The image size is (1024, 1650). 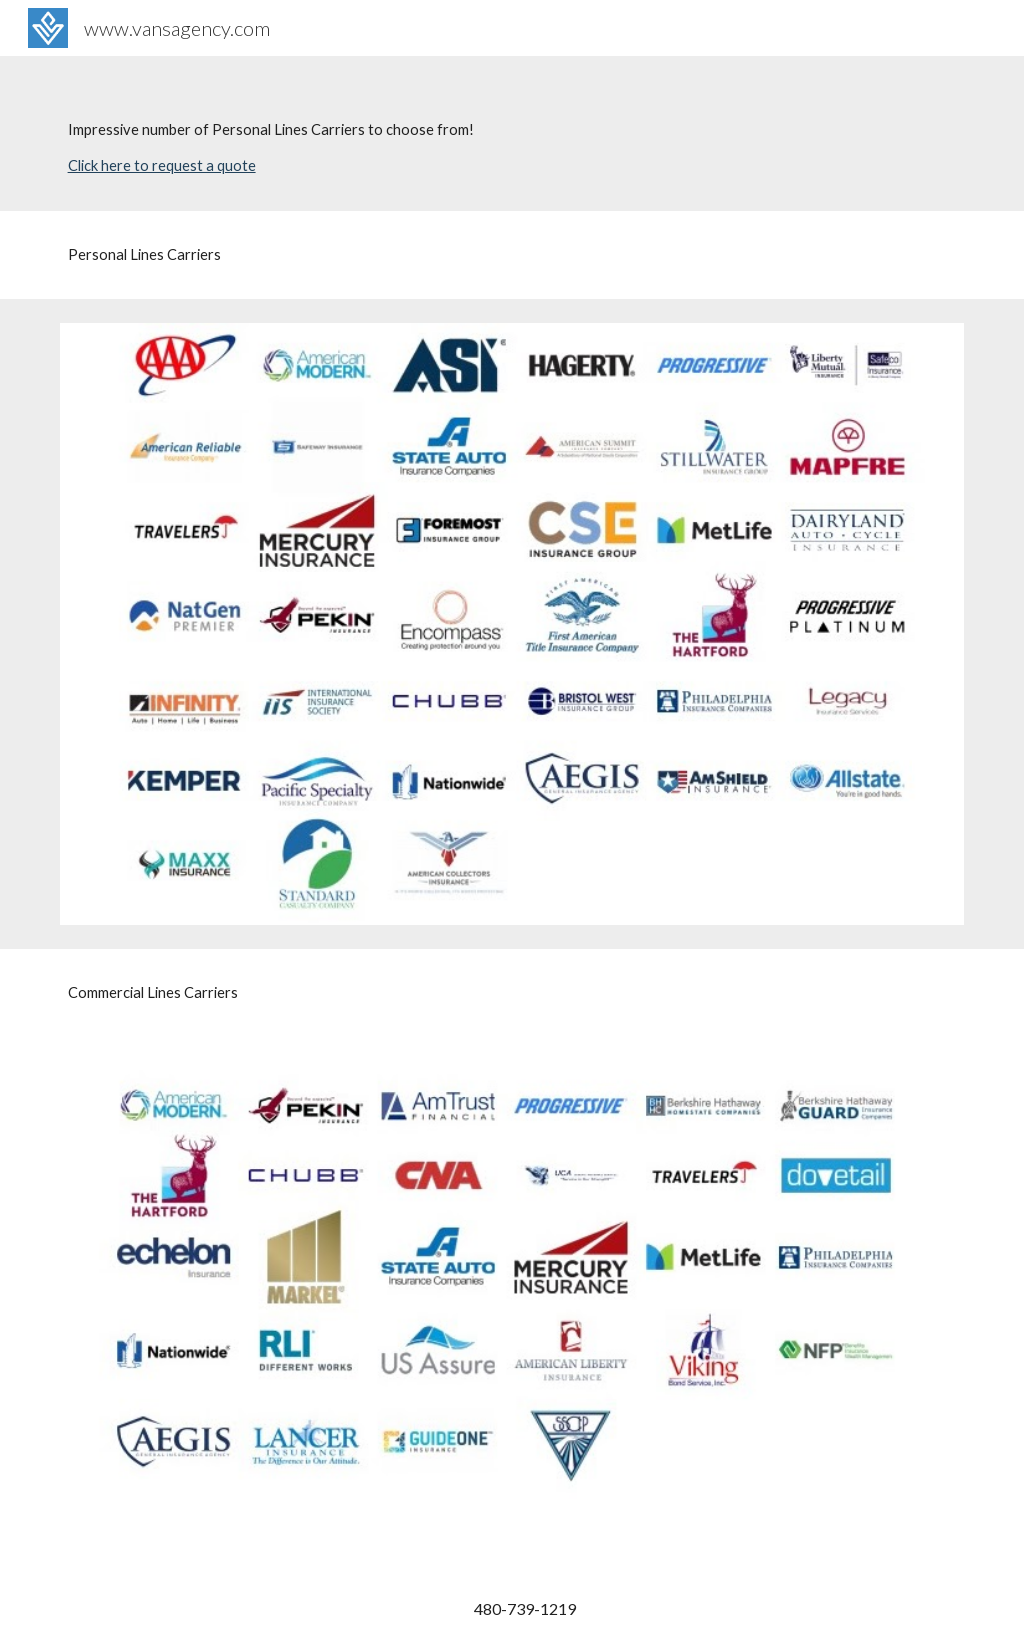 I want to click on [main], so click(x=512, y=133).